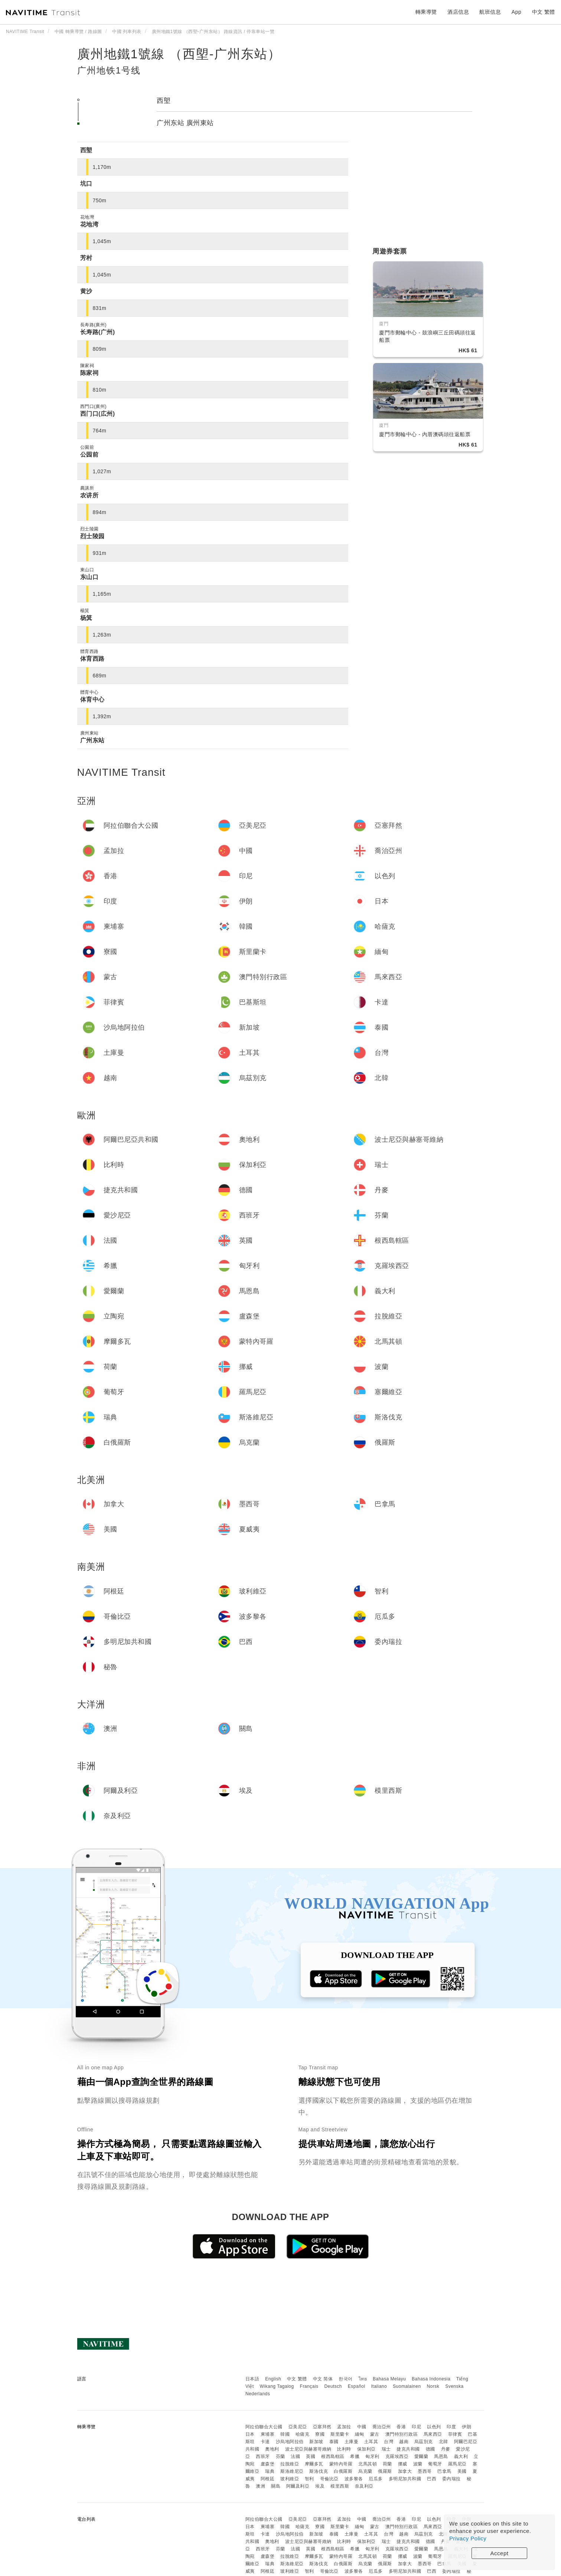 The width and height of the screenshot is (561, 2576). What do you see at coordinates (334, 2441) in the screenshot?
I see `泰國` at bounding box center [334, 2441].